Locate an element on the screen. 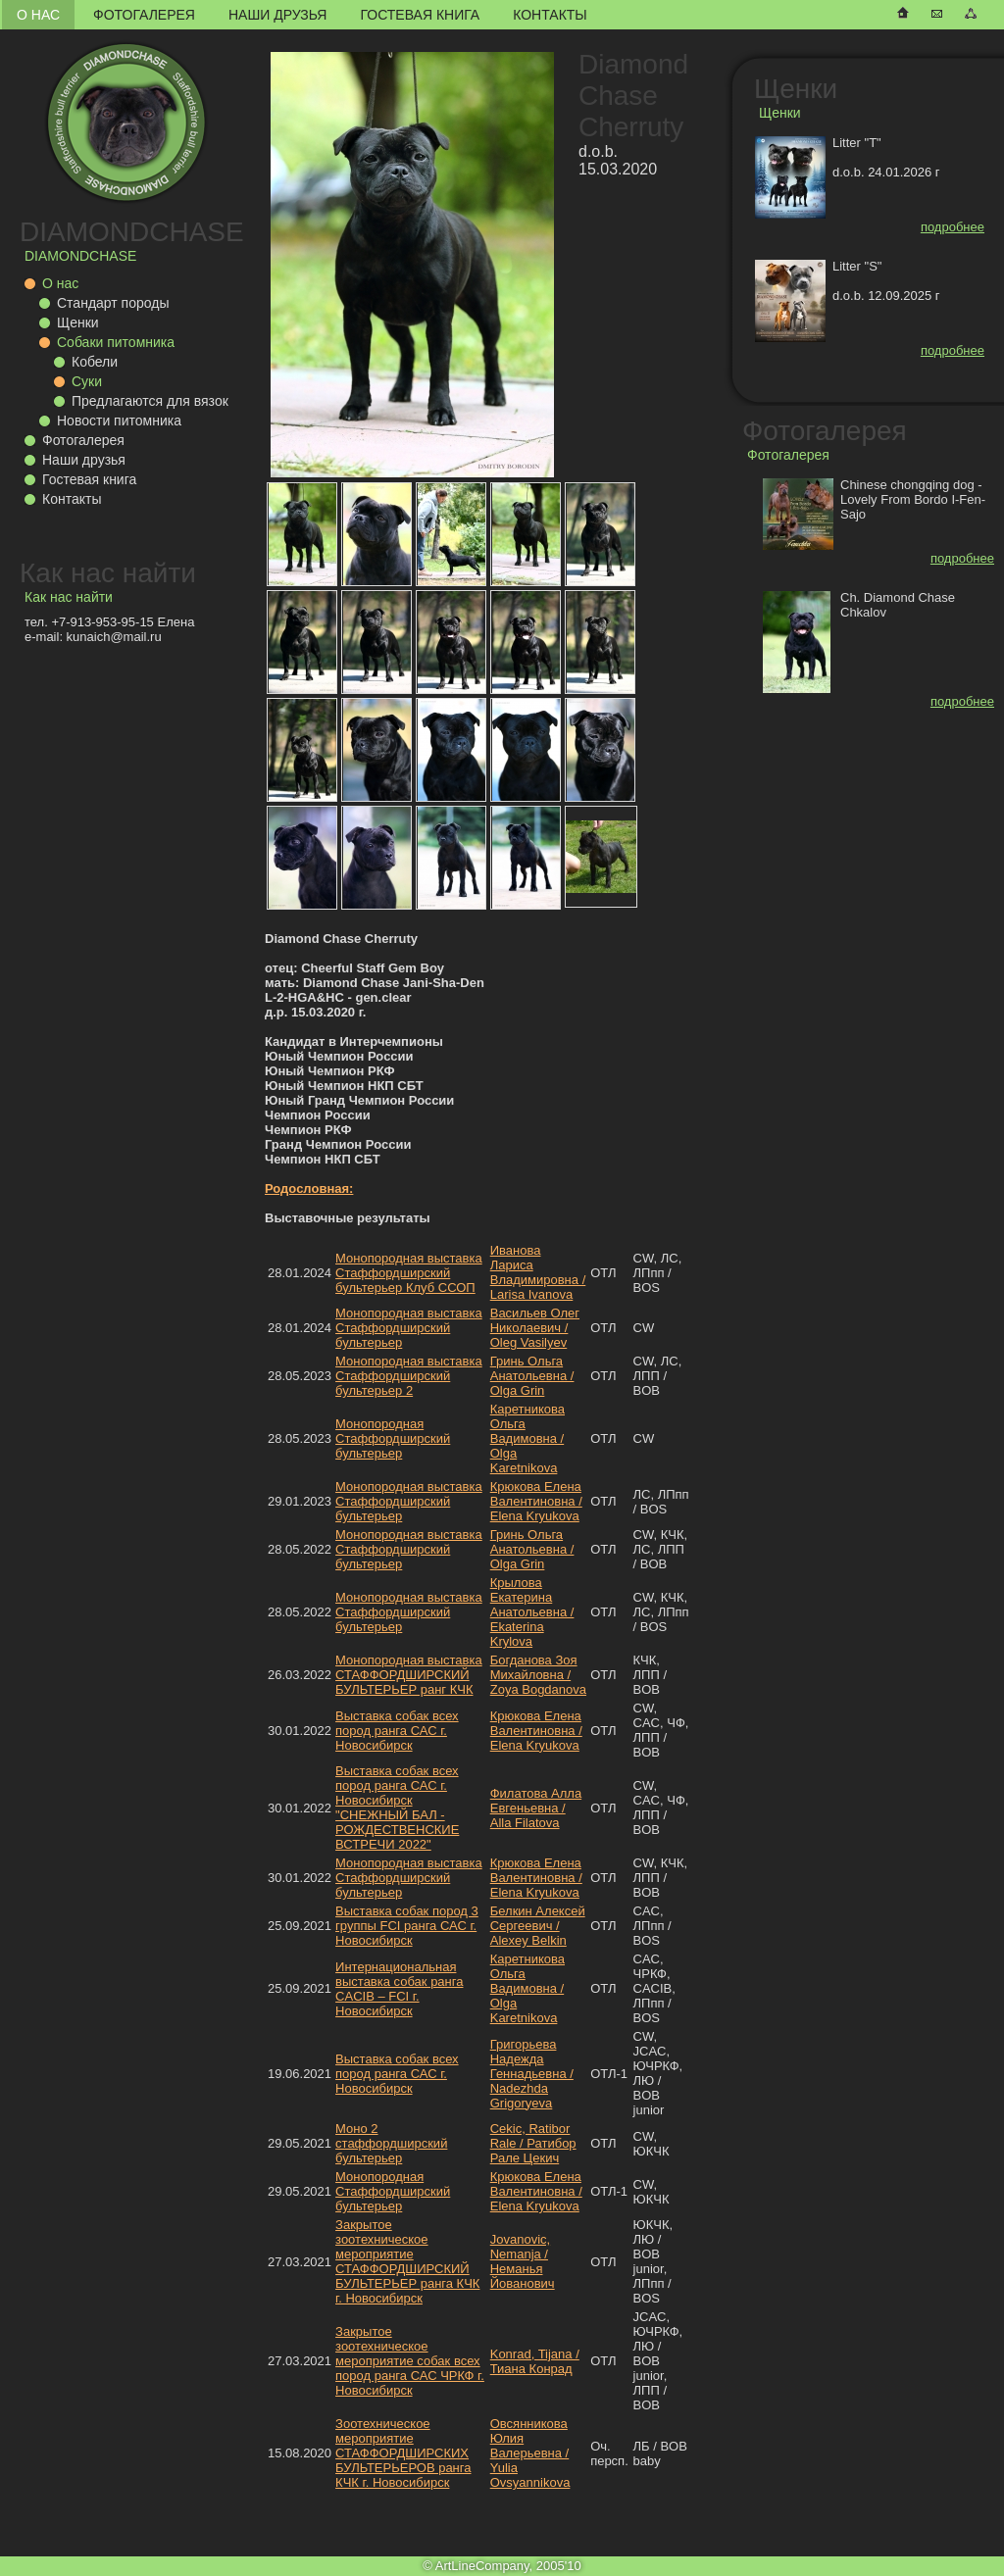  Григорьева Надежда Геннадьевна / Nadezhda Grigoryeva is located at coordinates (532, 2073).